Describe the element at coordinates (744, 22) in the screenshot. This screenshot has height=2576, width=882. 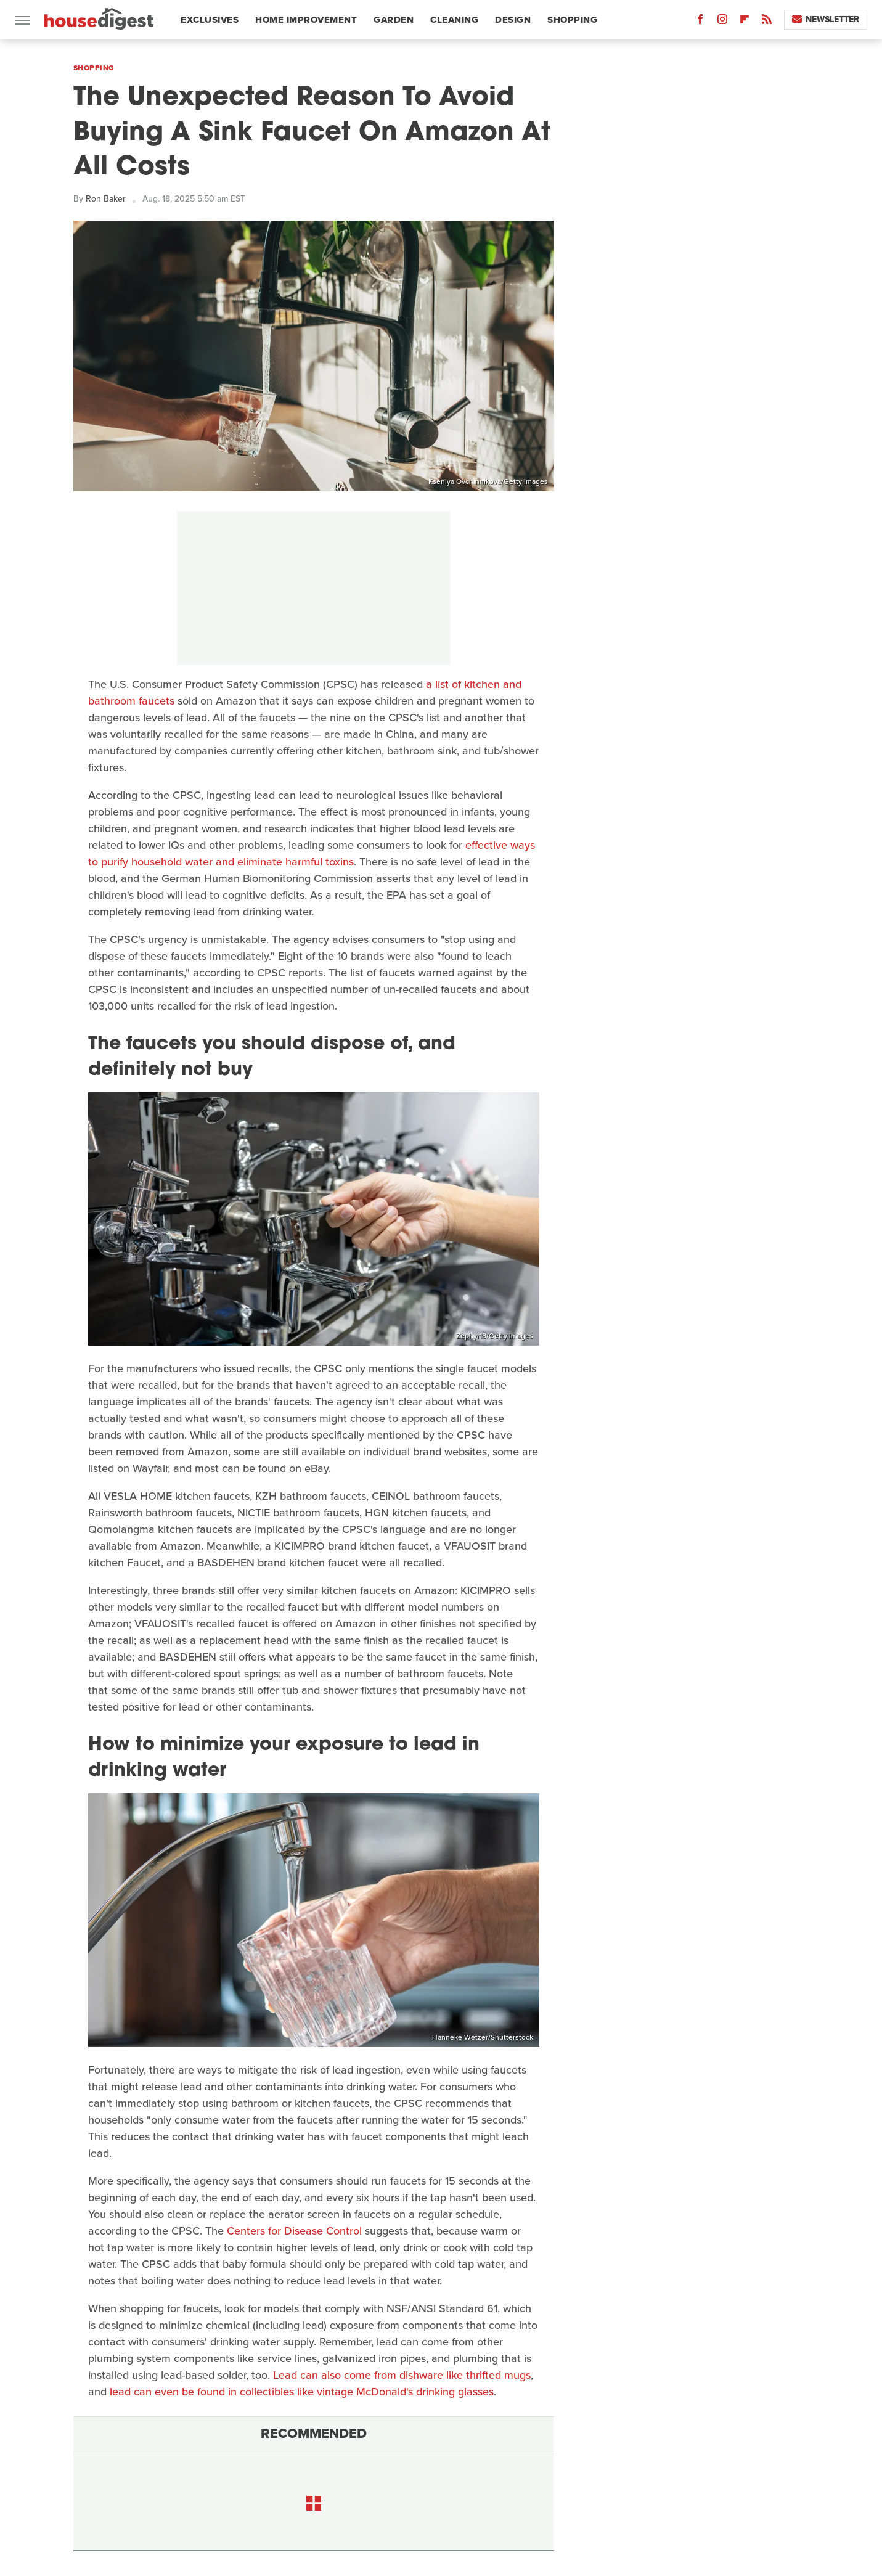
I see `[Flipboard]` at that location.